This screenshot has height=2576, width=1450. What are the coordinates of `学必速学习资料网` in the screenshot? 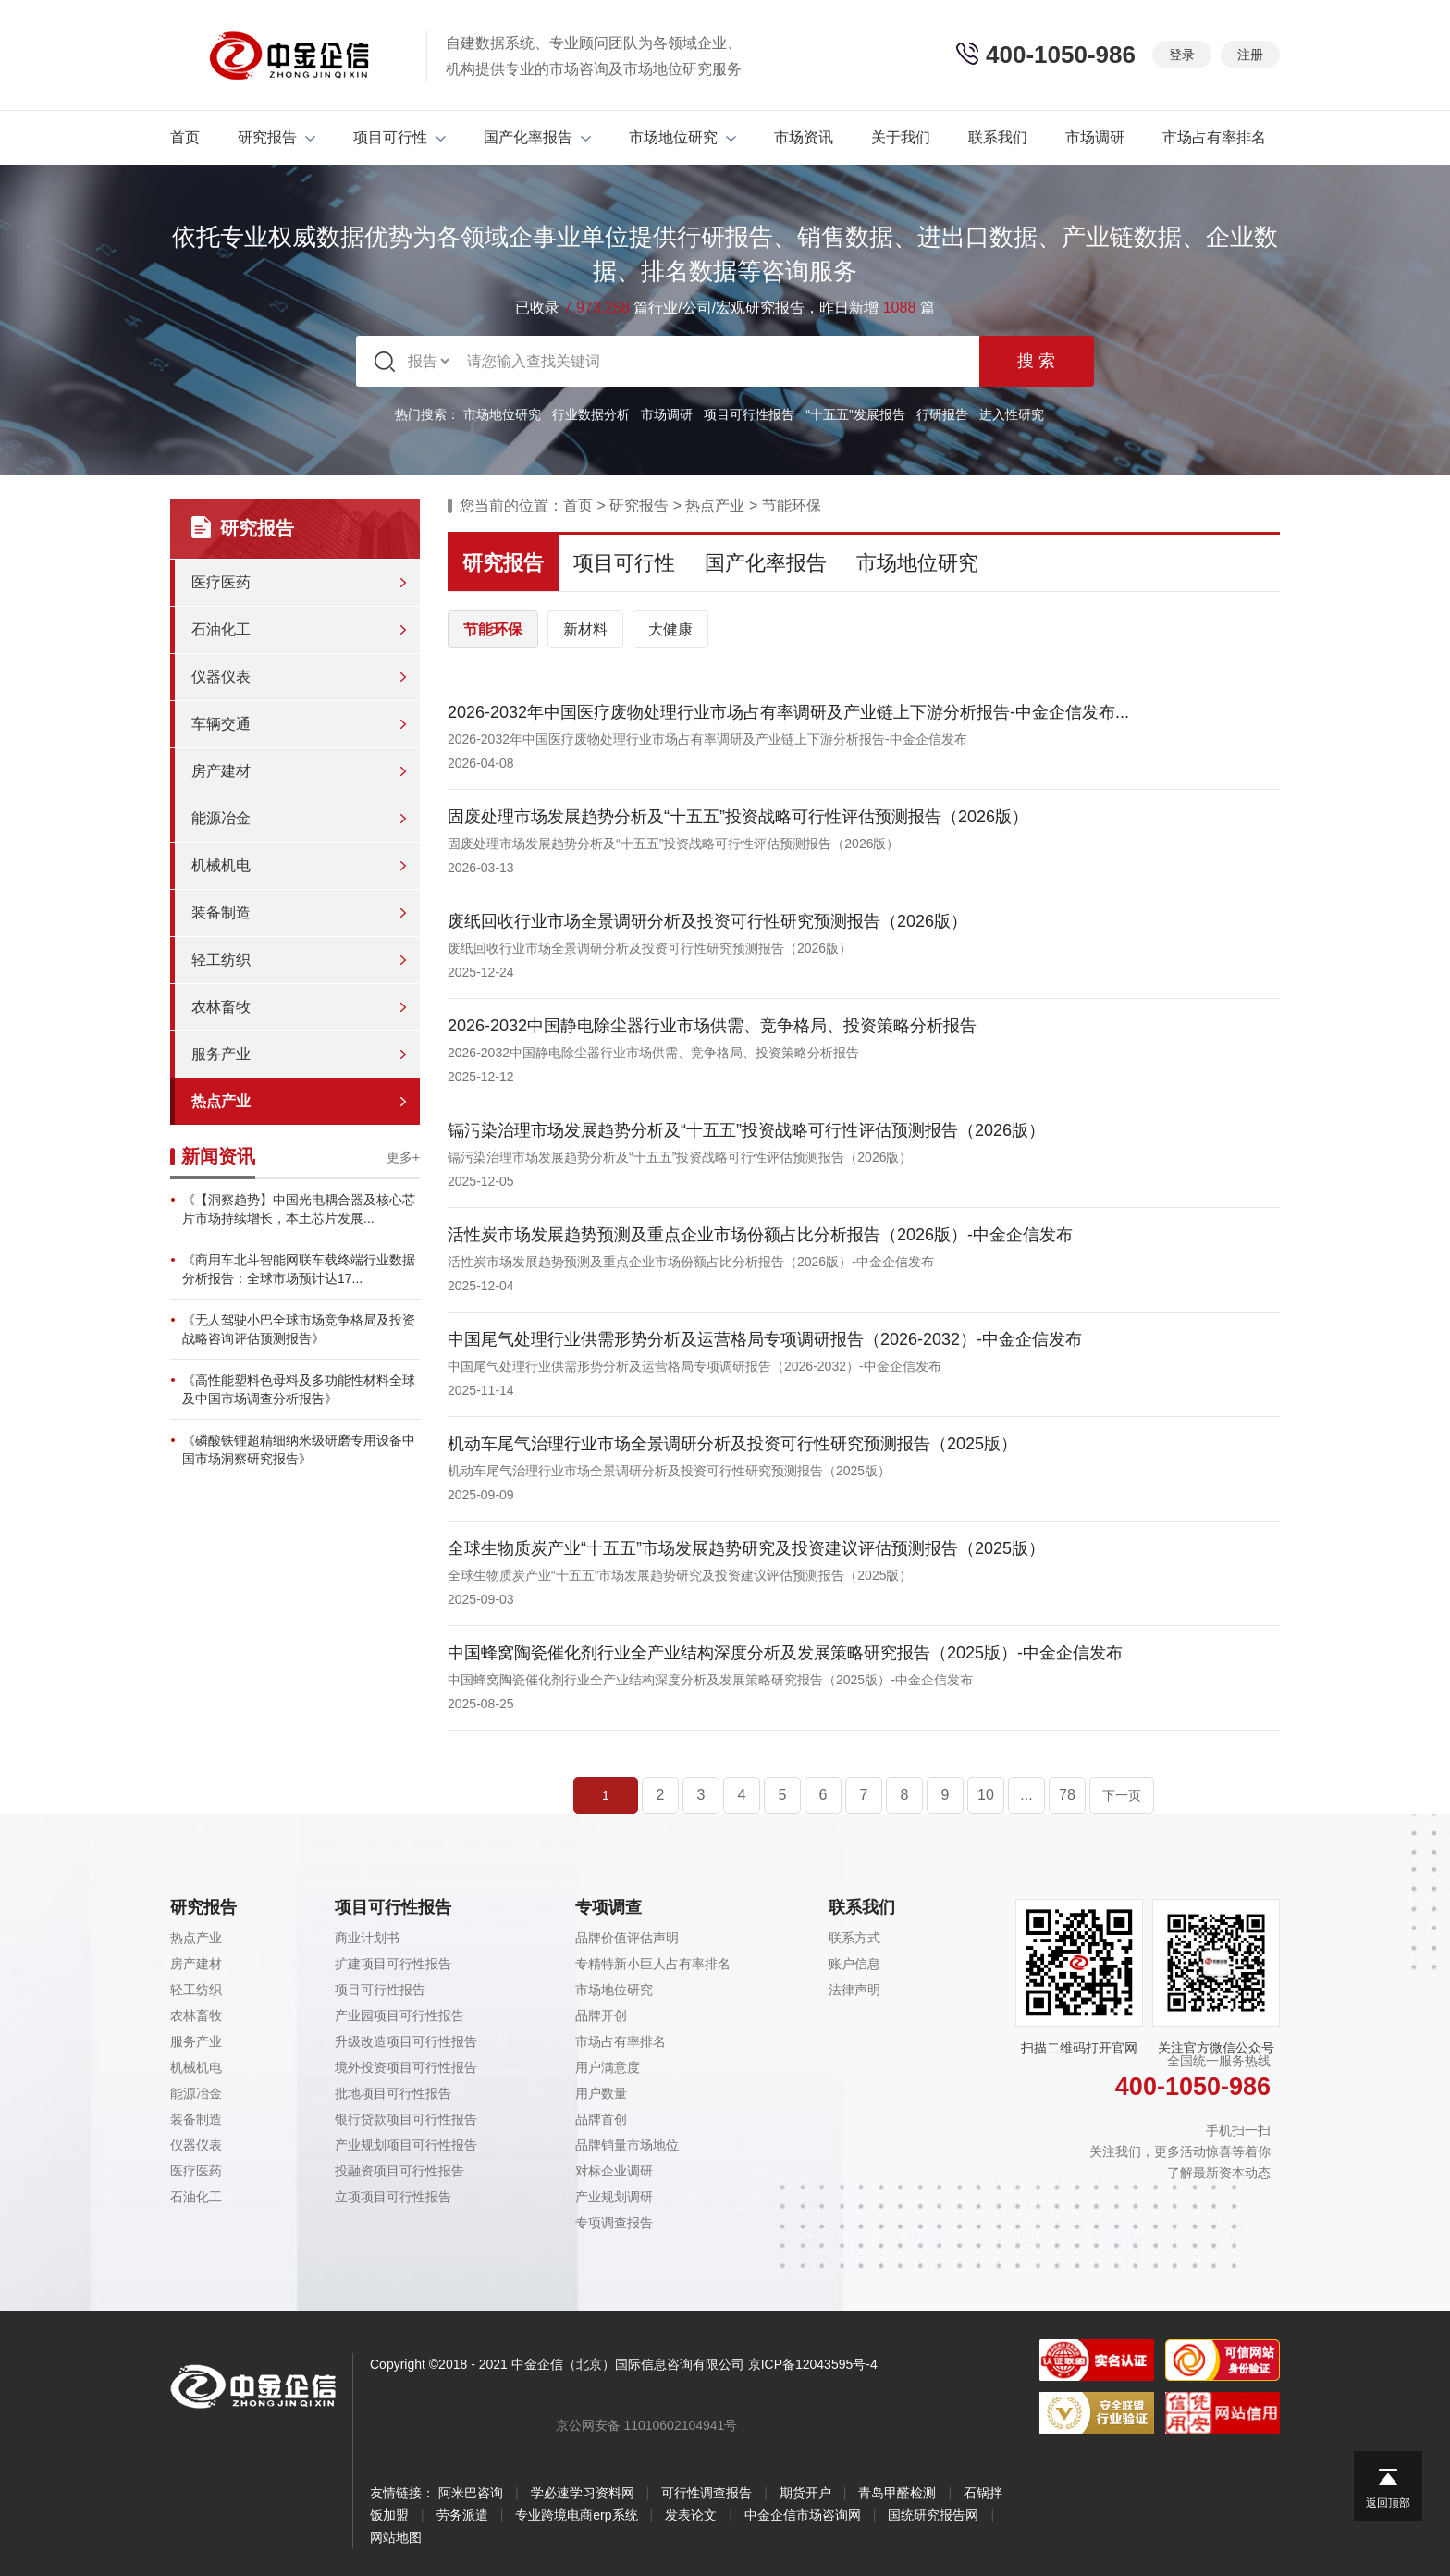 It's located at (582, 2492).